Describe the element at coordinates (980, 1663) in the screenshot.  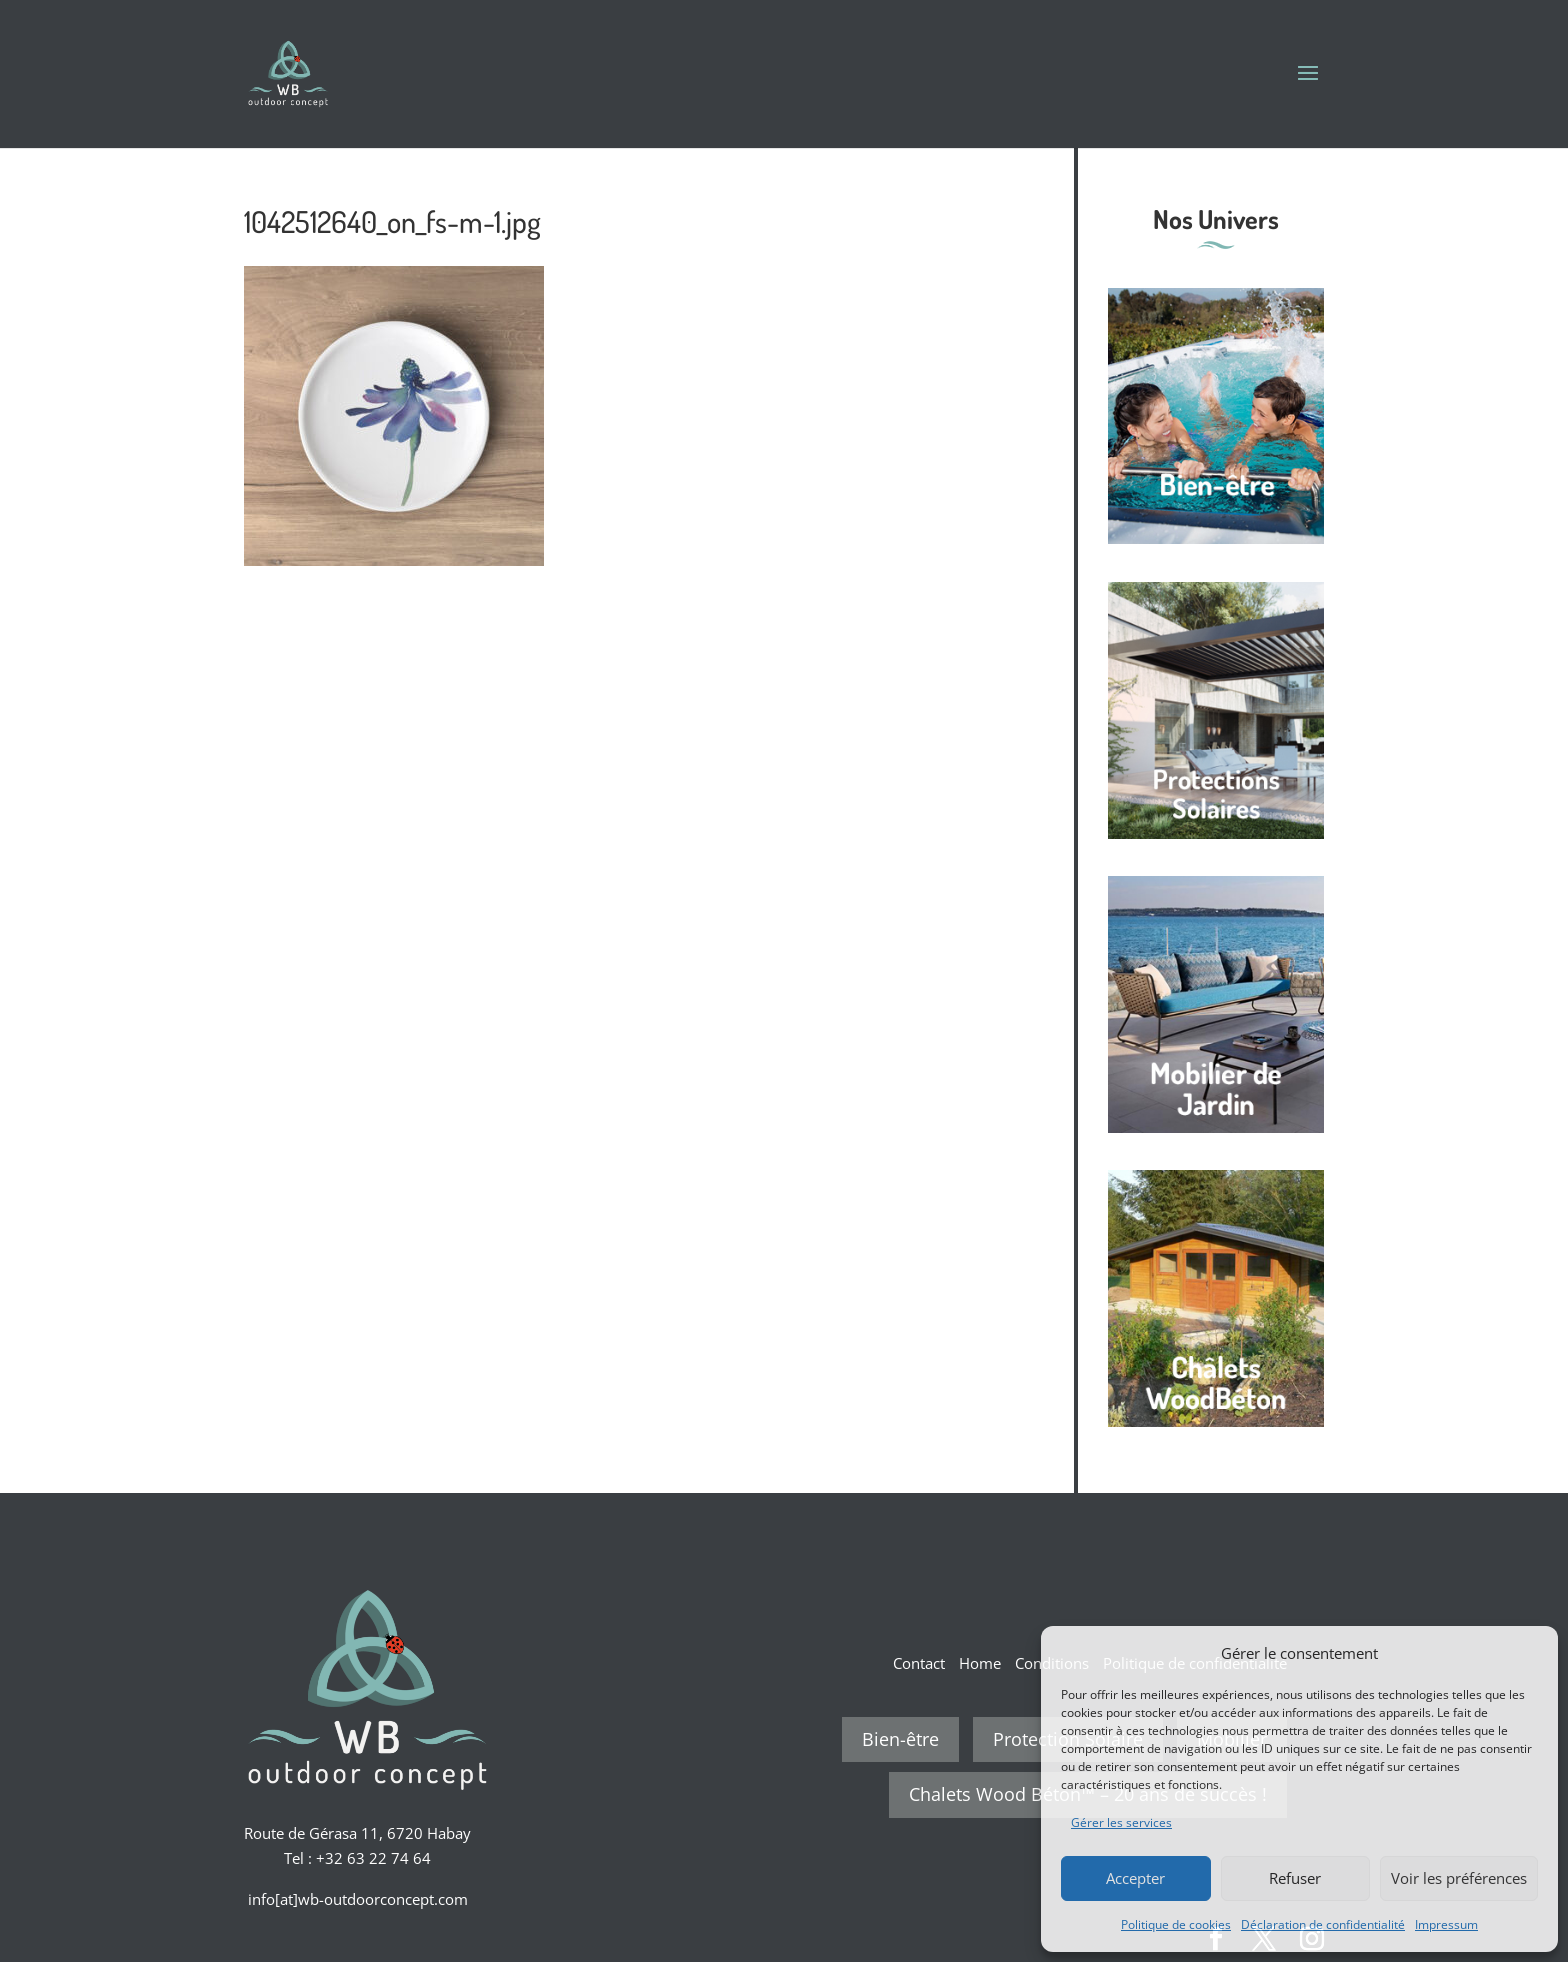
I see `Home` at that location.